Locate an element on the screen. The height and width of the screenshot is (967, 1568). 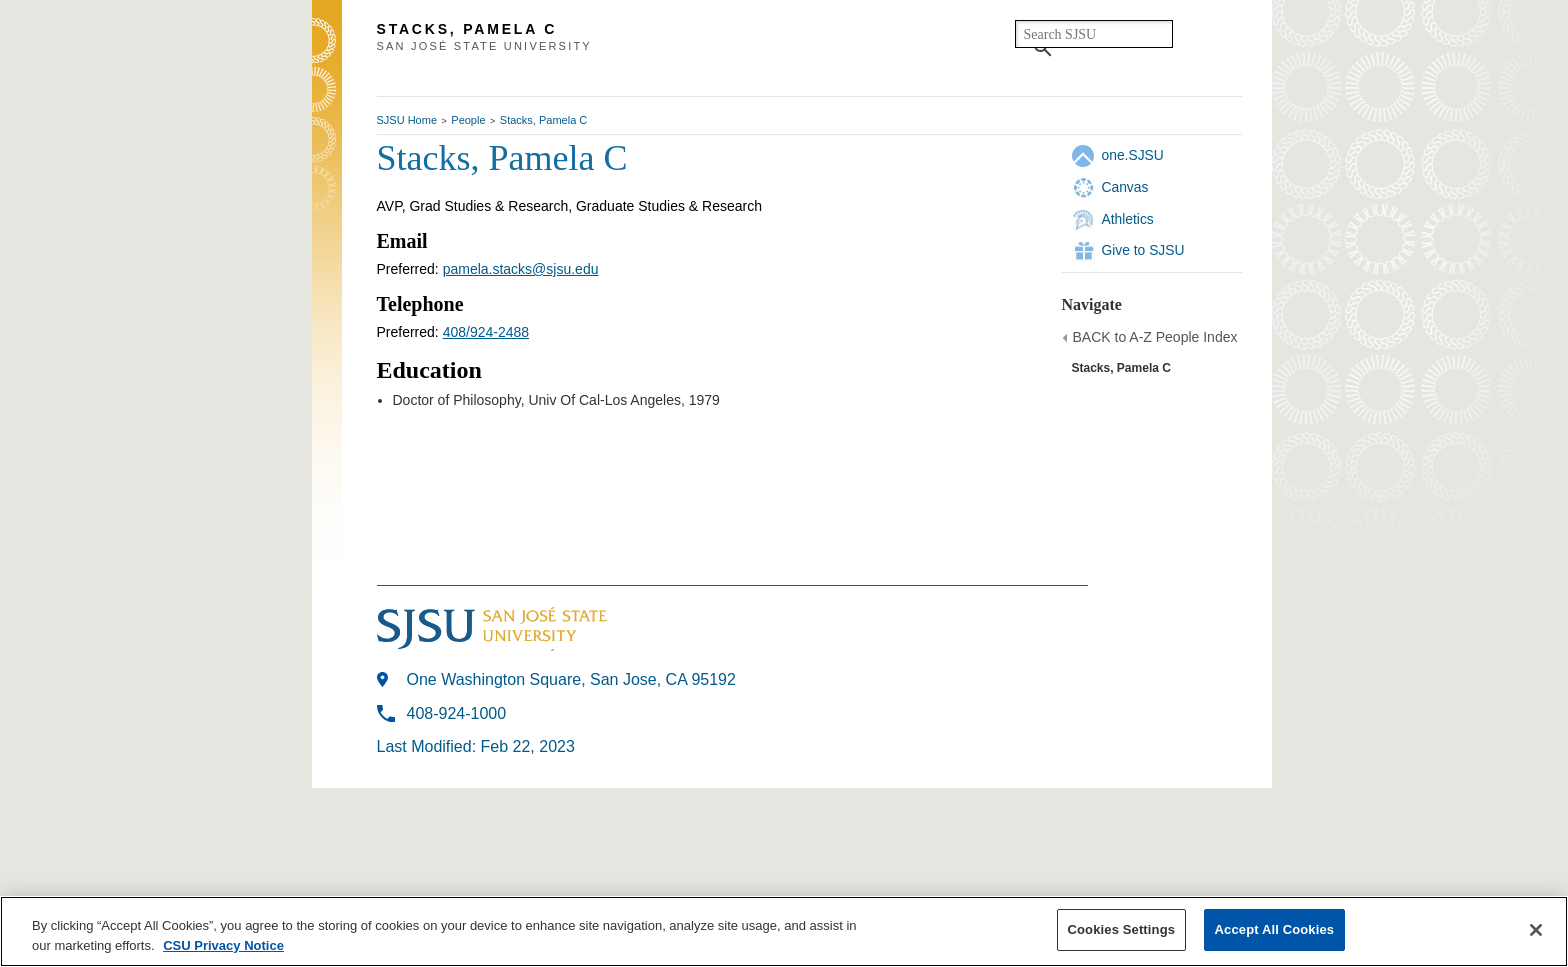
People is located at coordinates (468, 120).